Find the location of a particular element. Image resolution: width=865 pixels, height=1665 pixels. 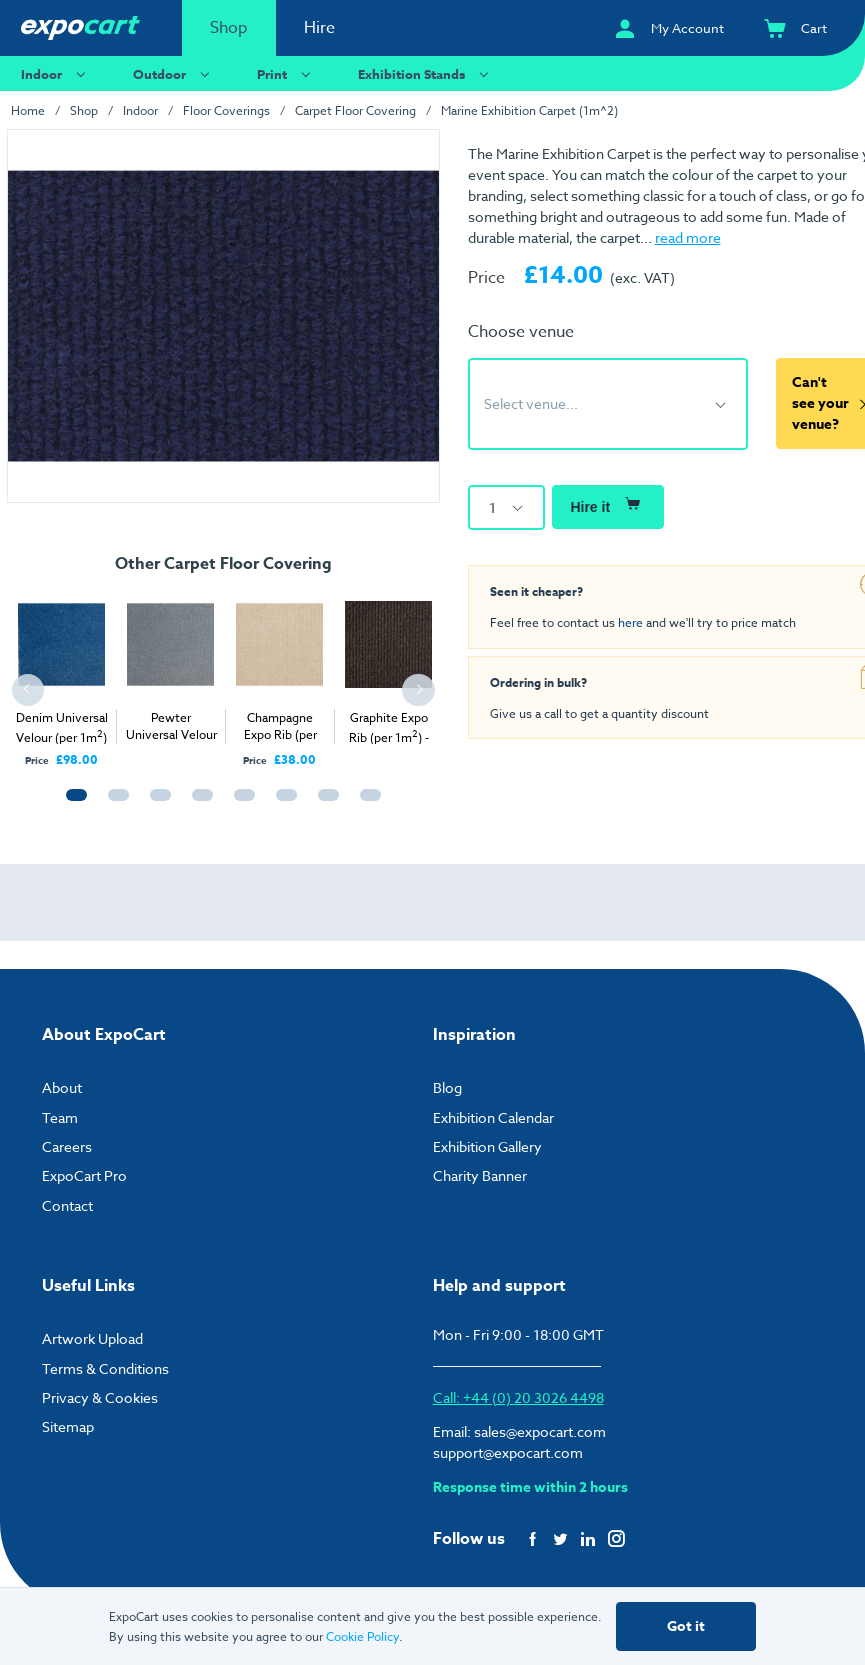

Terms & Conditions is located at coordinates (105, 1368).